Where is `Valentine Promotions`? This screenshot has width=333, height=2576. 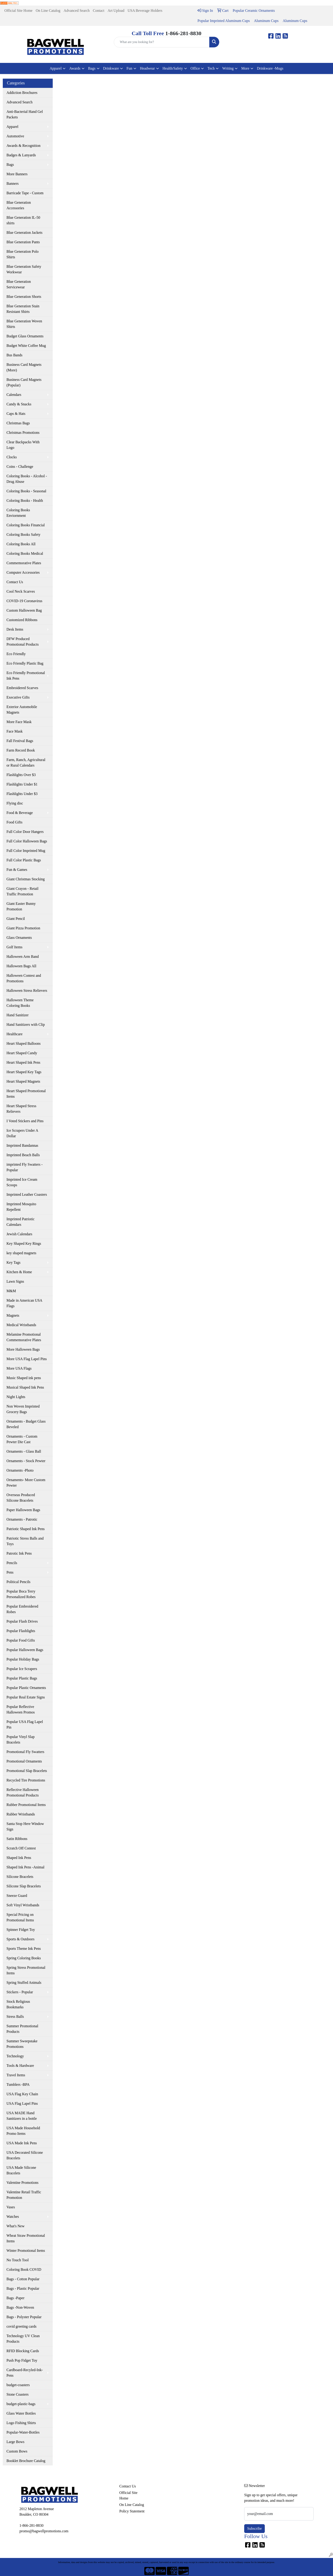 Valentine Promotions is located at coordinates (22, 2183).